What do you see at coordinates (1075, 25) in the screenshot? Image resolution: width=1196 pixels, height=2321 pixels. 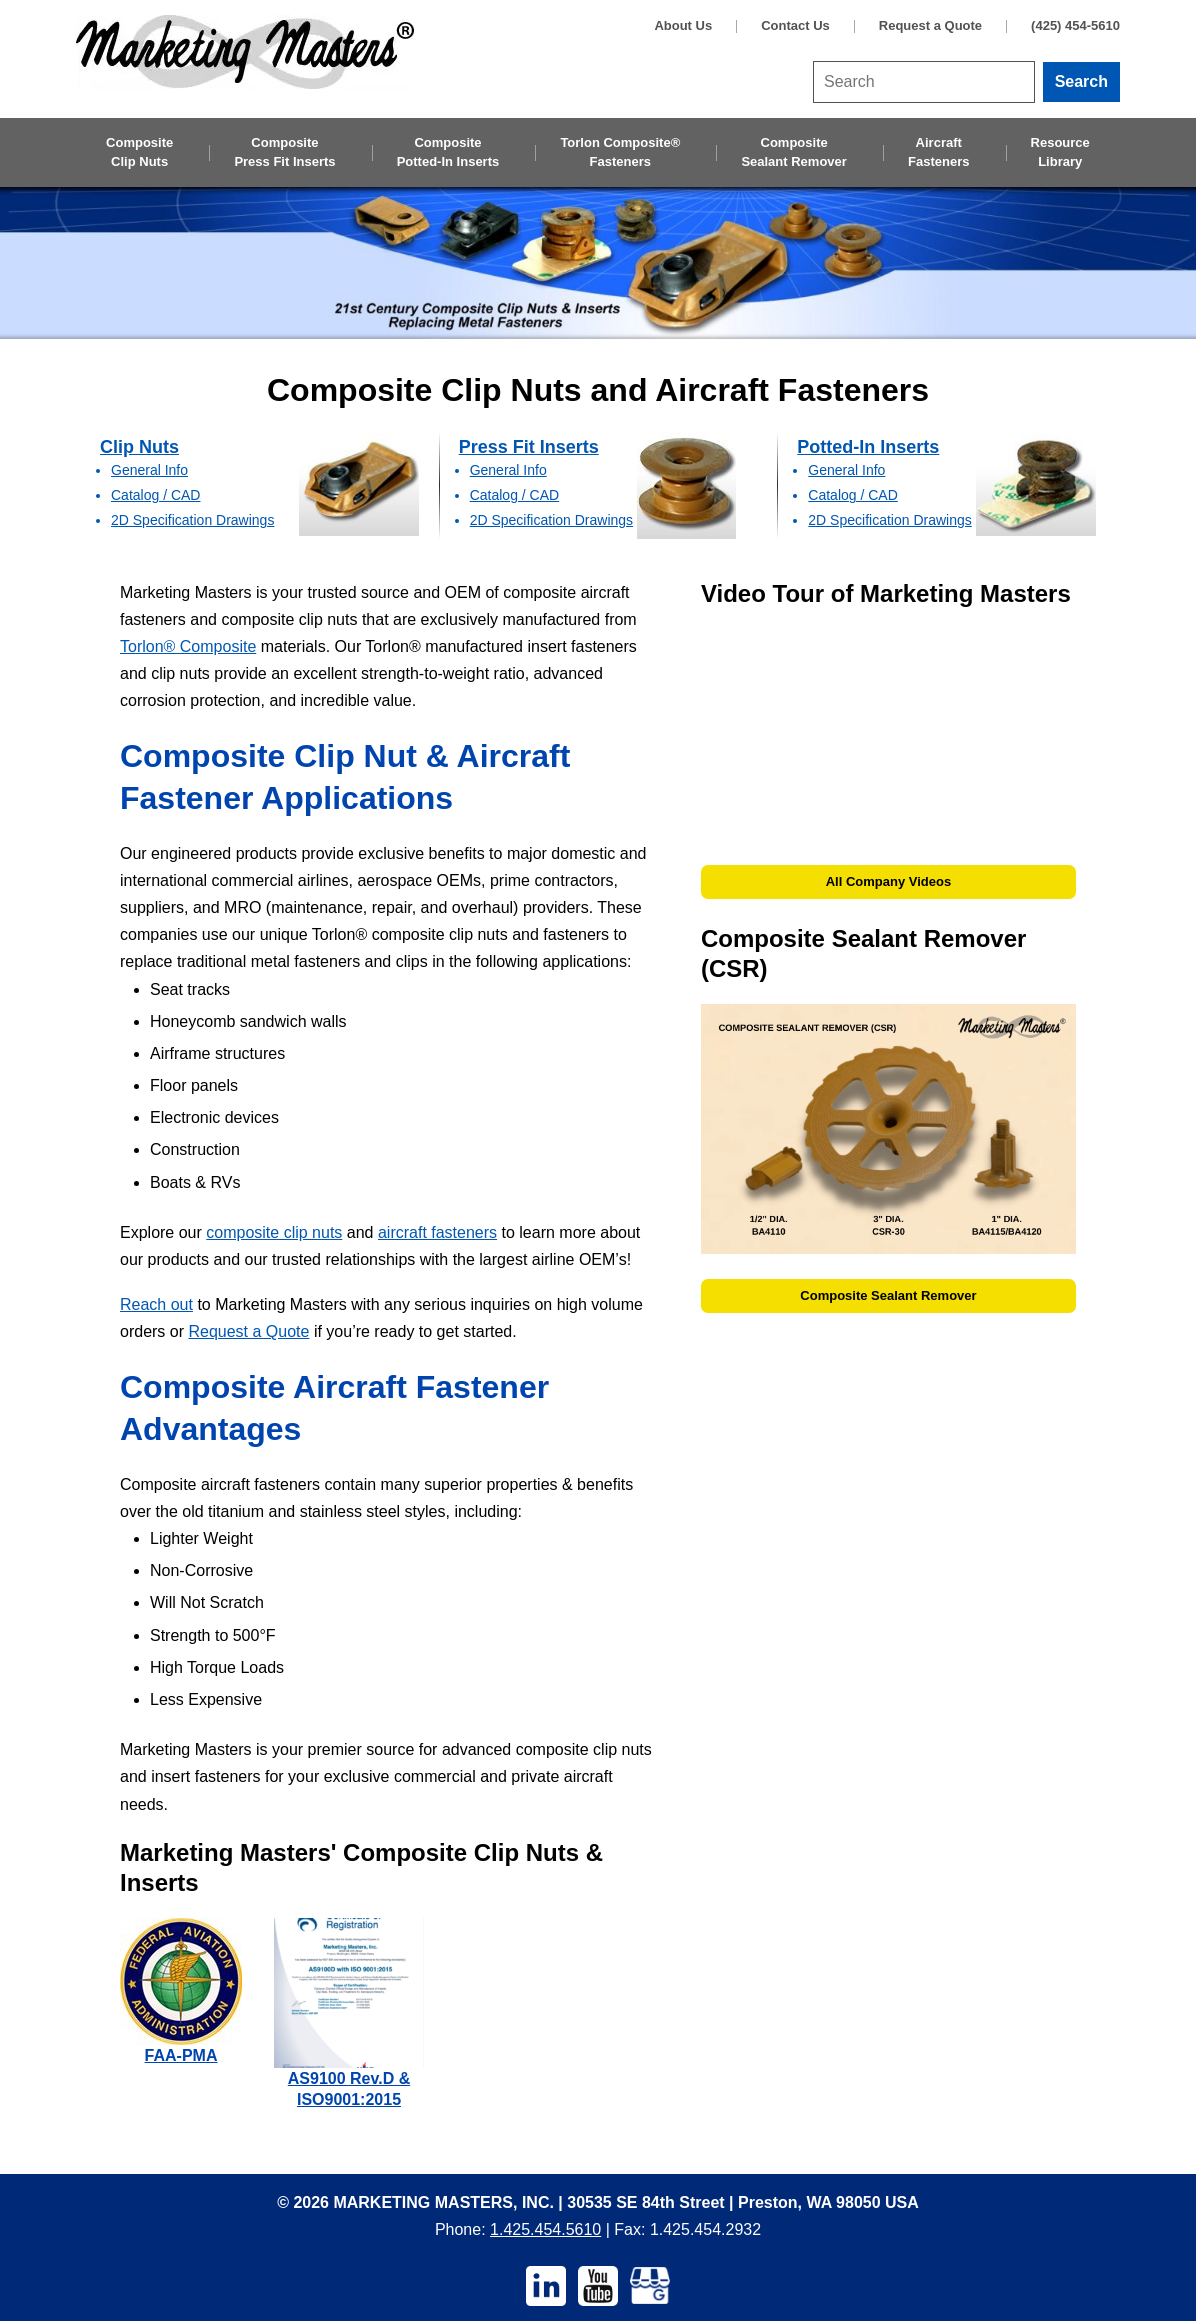 I see `(425) 454-5610` at bounding box center [1075, 25].